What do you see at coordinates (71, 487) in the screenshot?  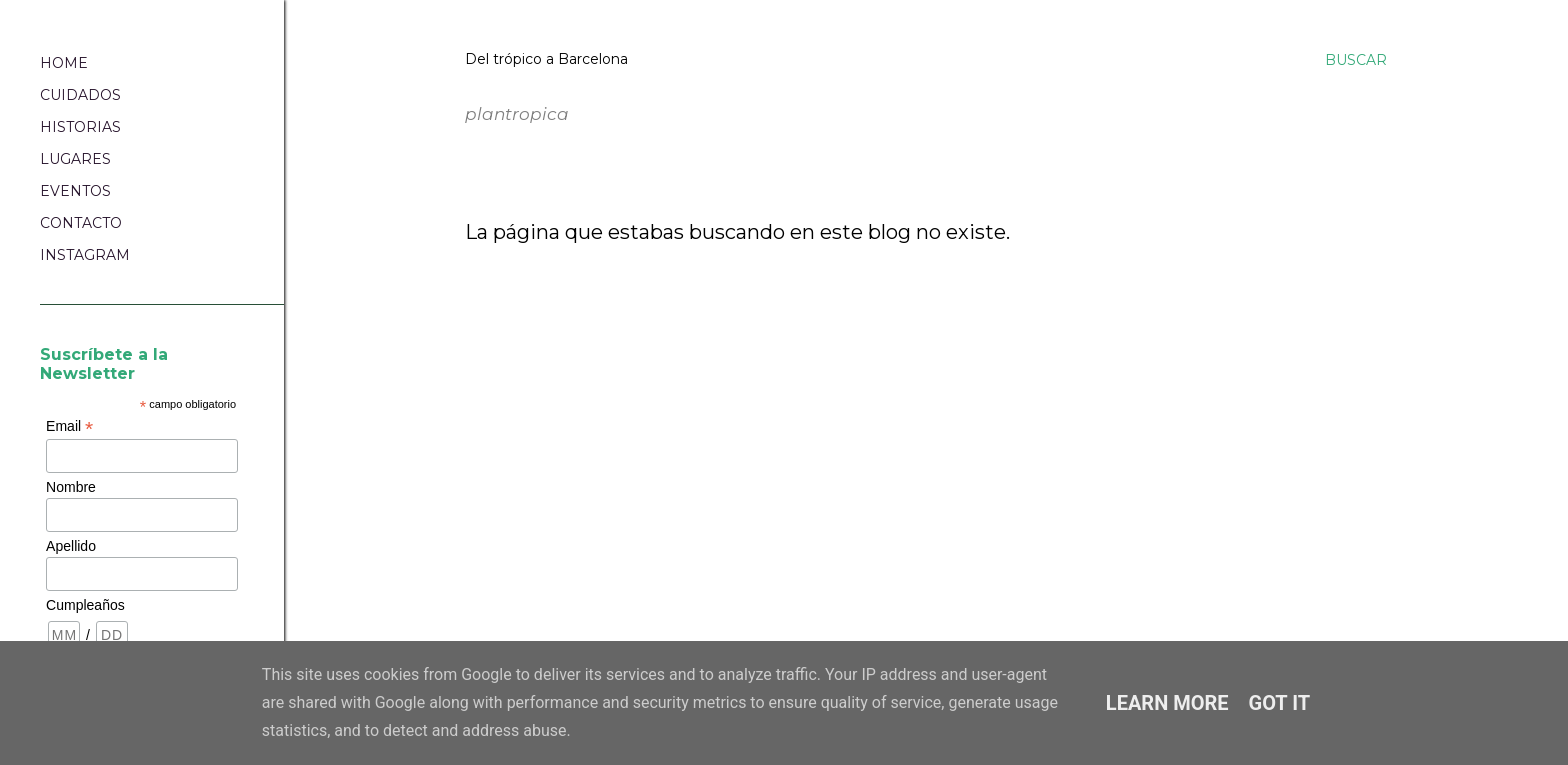 I see `Nombre` at bounding box center [71, 487].